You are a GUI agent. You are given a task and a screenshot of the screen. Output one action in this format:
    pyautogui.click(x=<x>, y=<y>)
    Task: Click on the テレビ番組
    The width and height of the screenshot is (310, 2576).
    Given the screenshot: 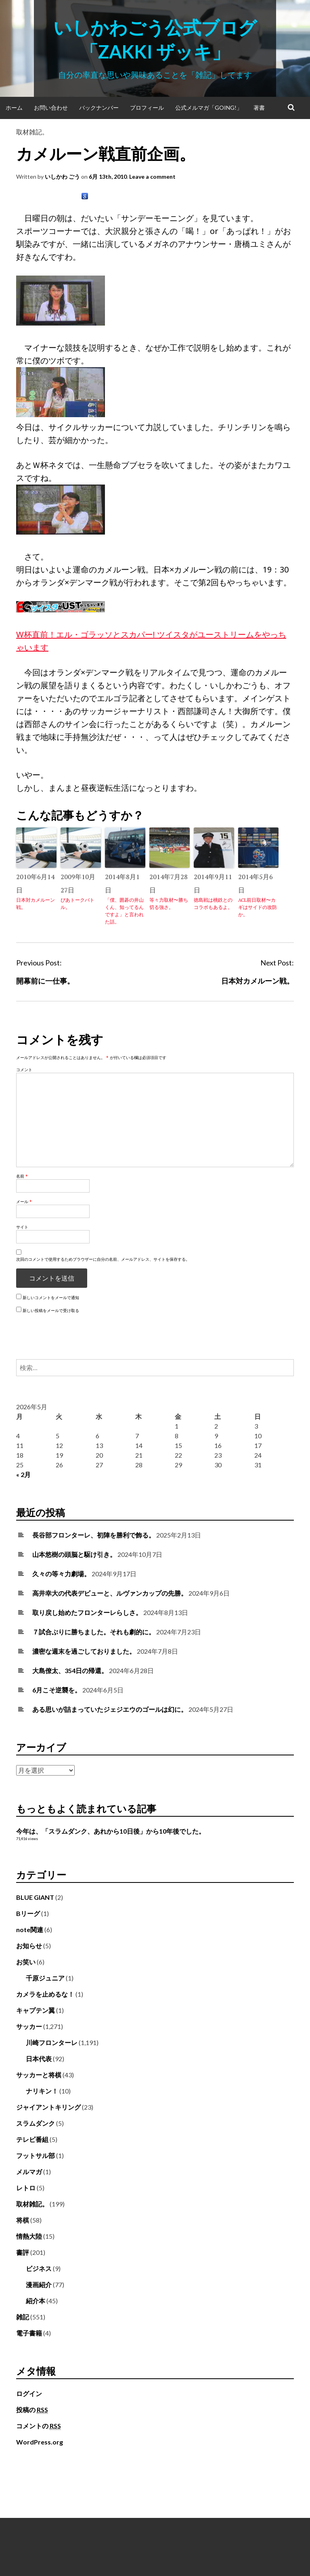 What is the action you would take?
    pyautogui.click(x=32, y=2139)
    